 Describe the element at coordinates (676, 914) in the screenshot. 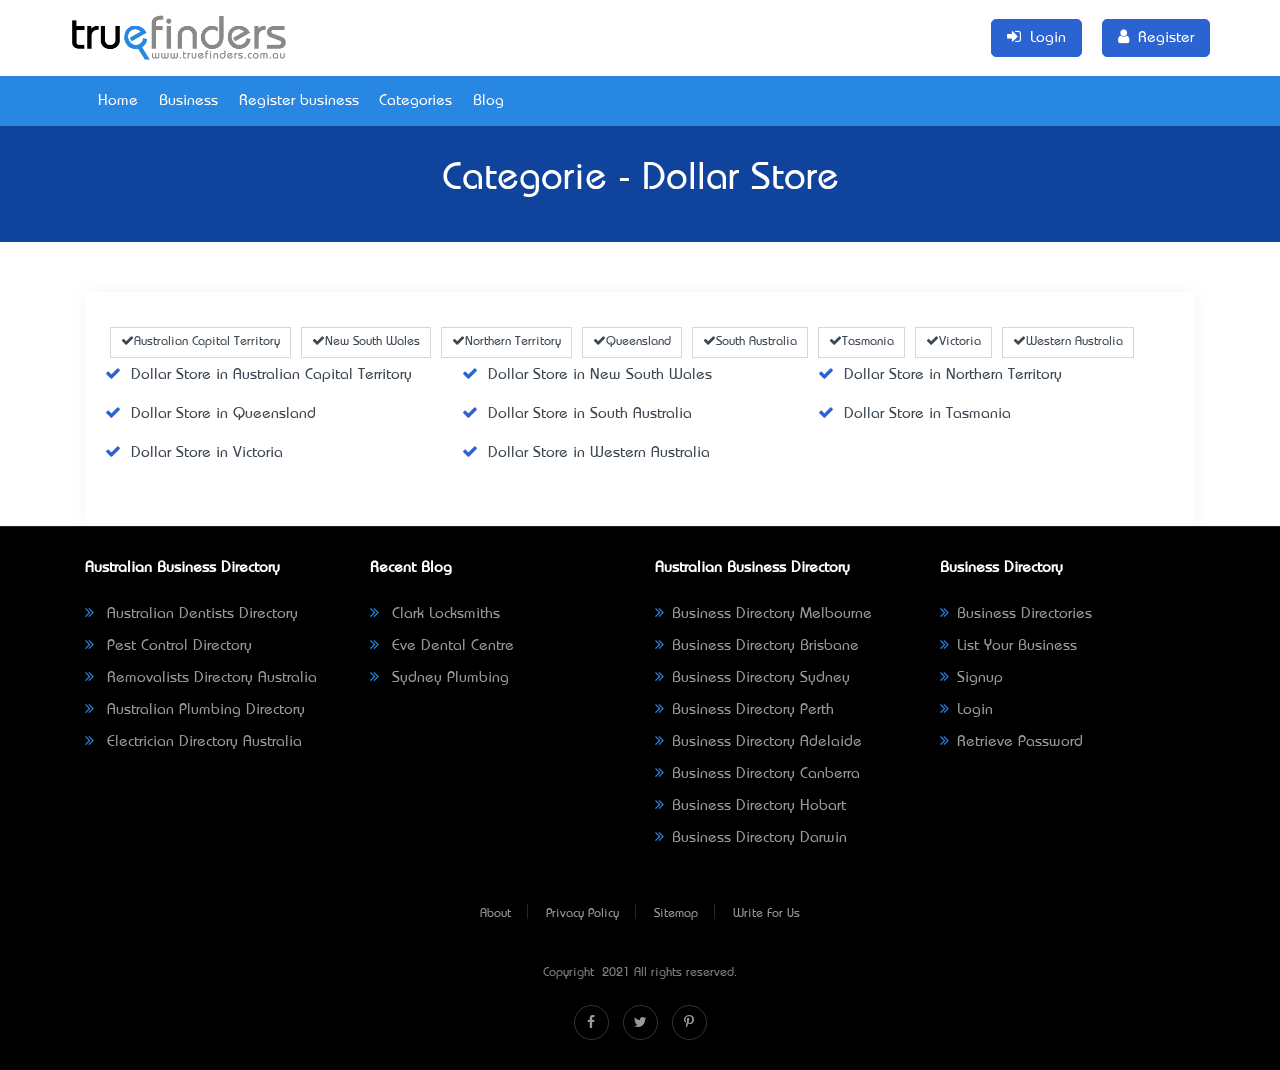

I see `Sitemap` at that location.